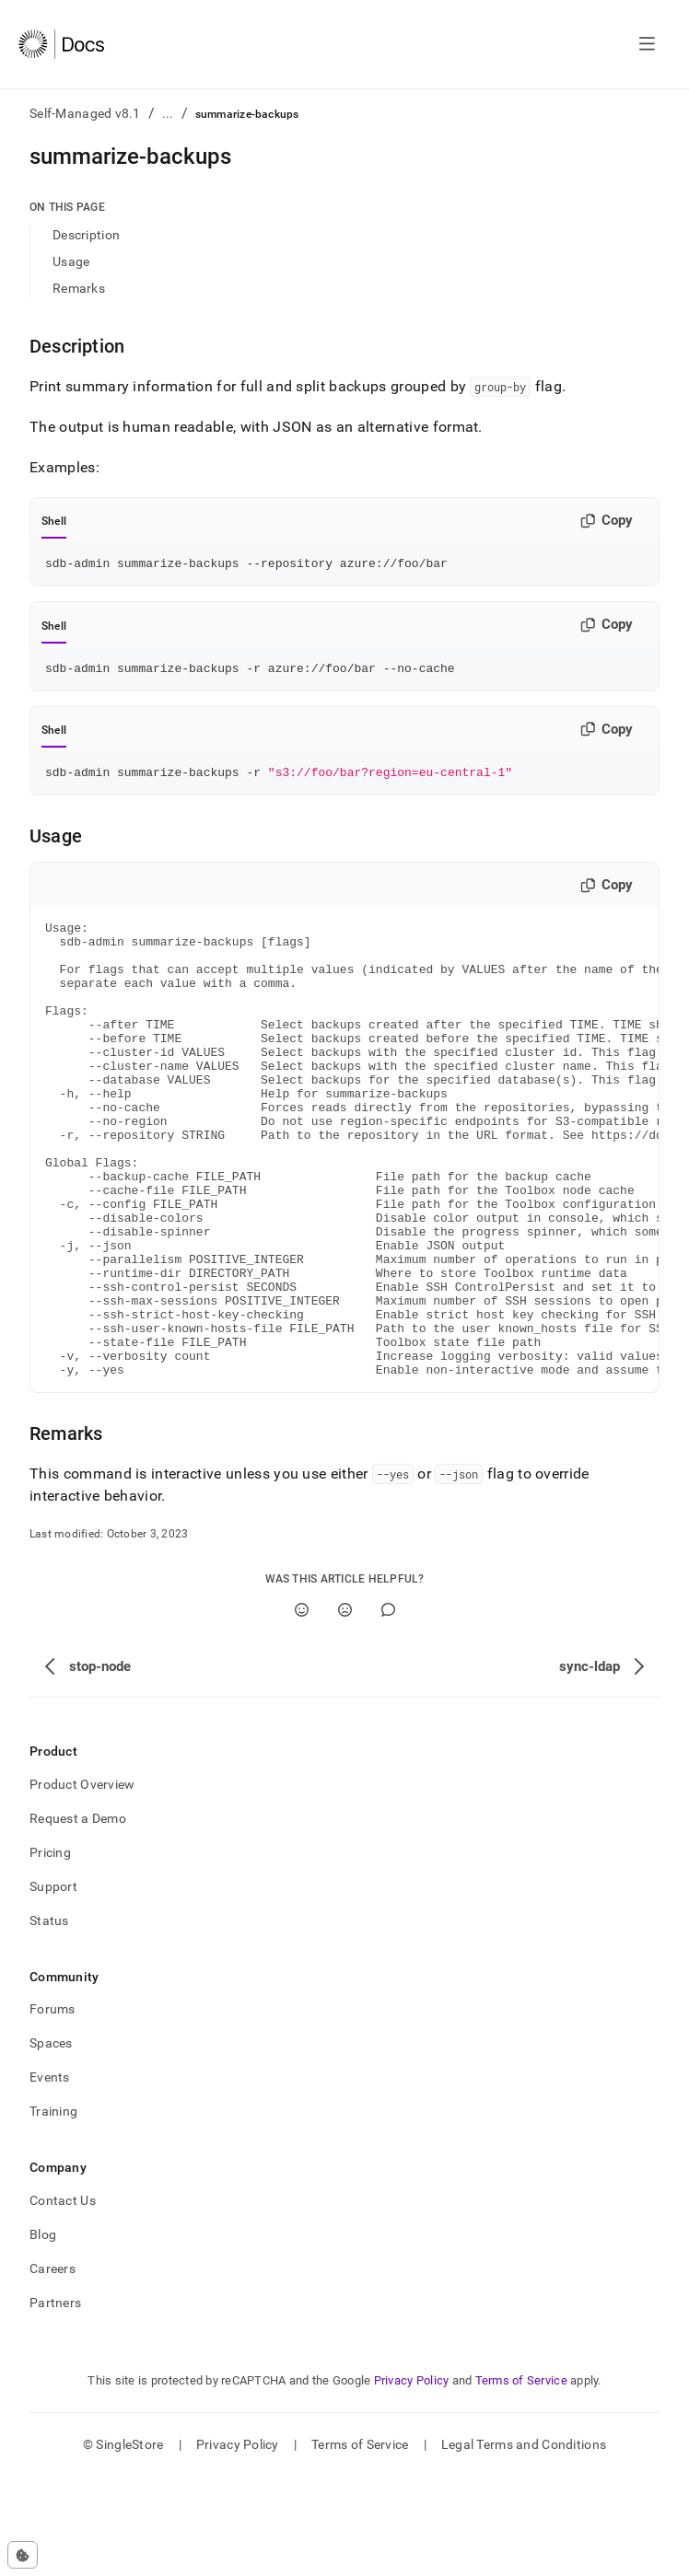  Describe the element at coordinates (71, 261) in the screenshot. I see `Usage` at that location.